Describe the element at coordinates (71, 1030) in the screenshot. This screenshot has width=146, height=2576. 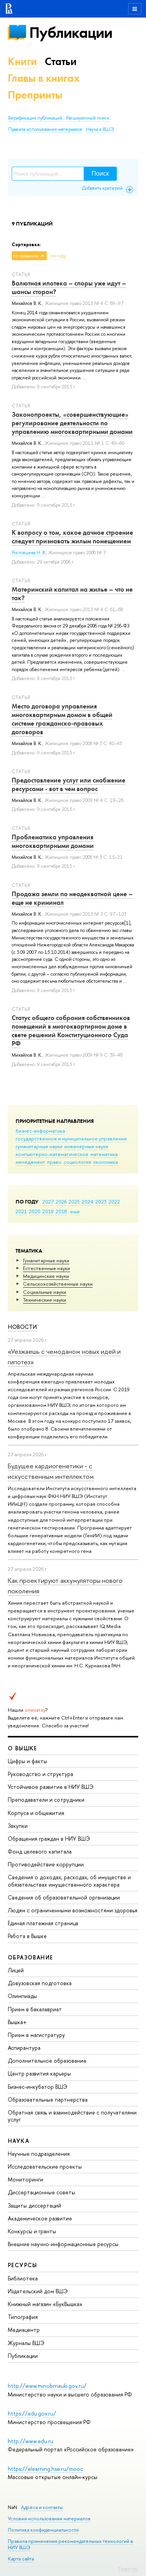
I see `Статус общего собрания собственников помещений в многоквартирном доме в свете решений Конституционного Суда РФ` at that location.